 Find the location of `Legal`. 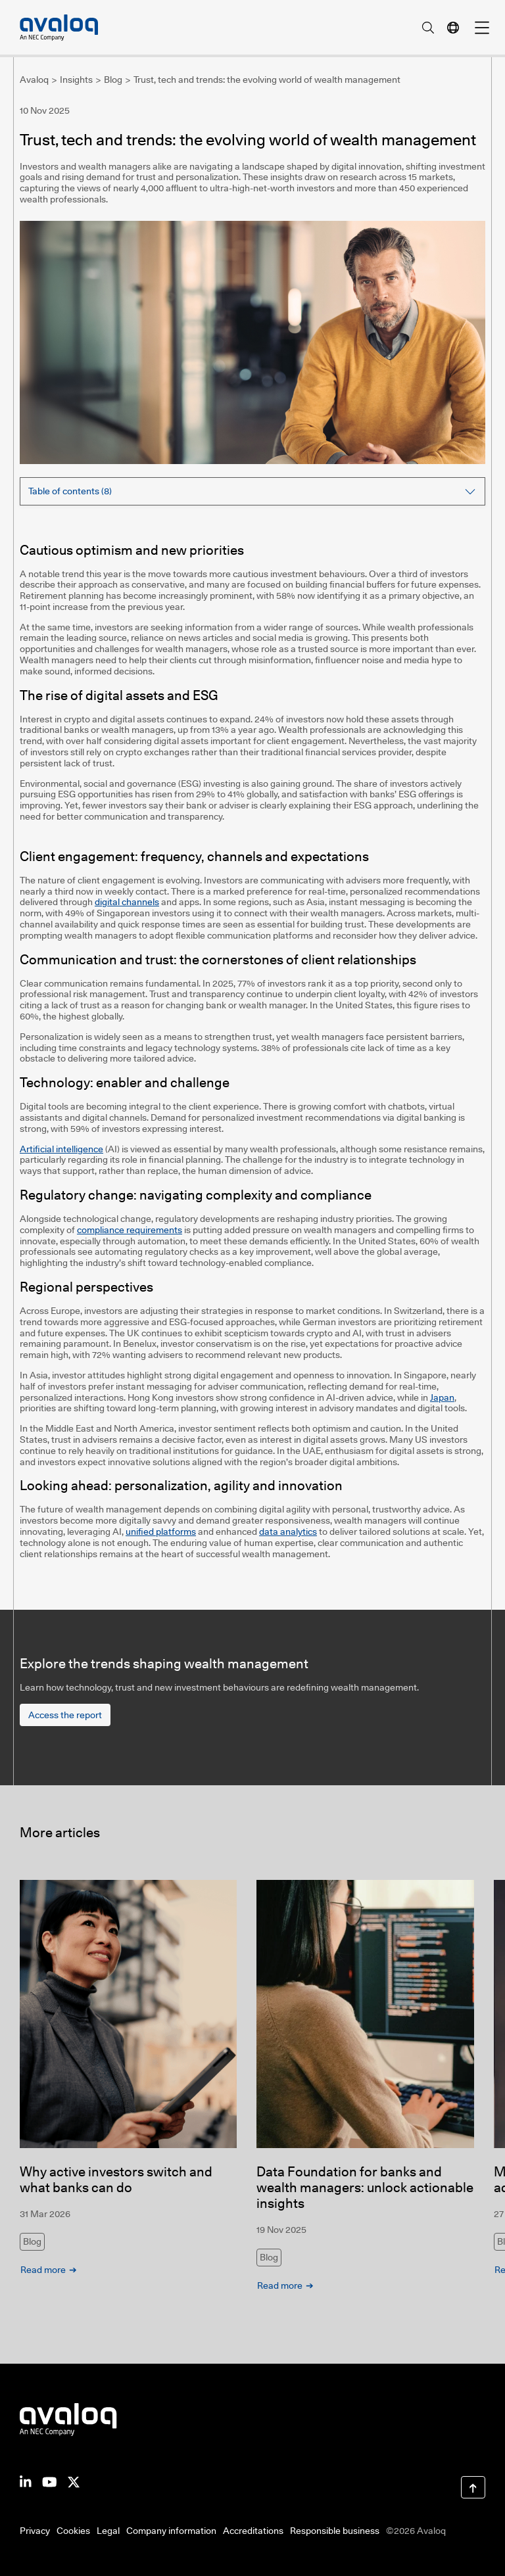

Legal is located at coordinates (108, 2530).